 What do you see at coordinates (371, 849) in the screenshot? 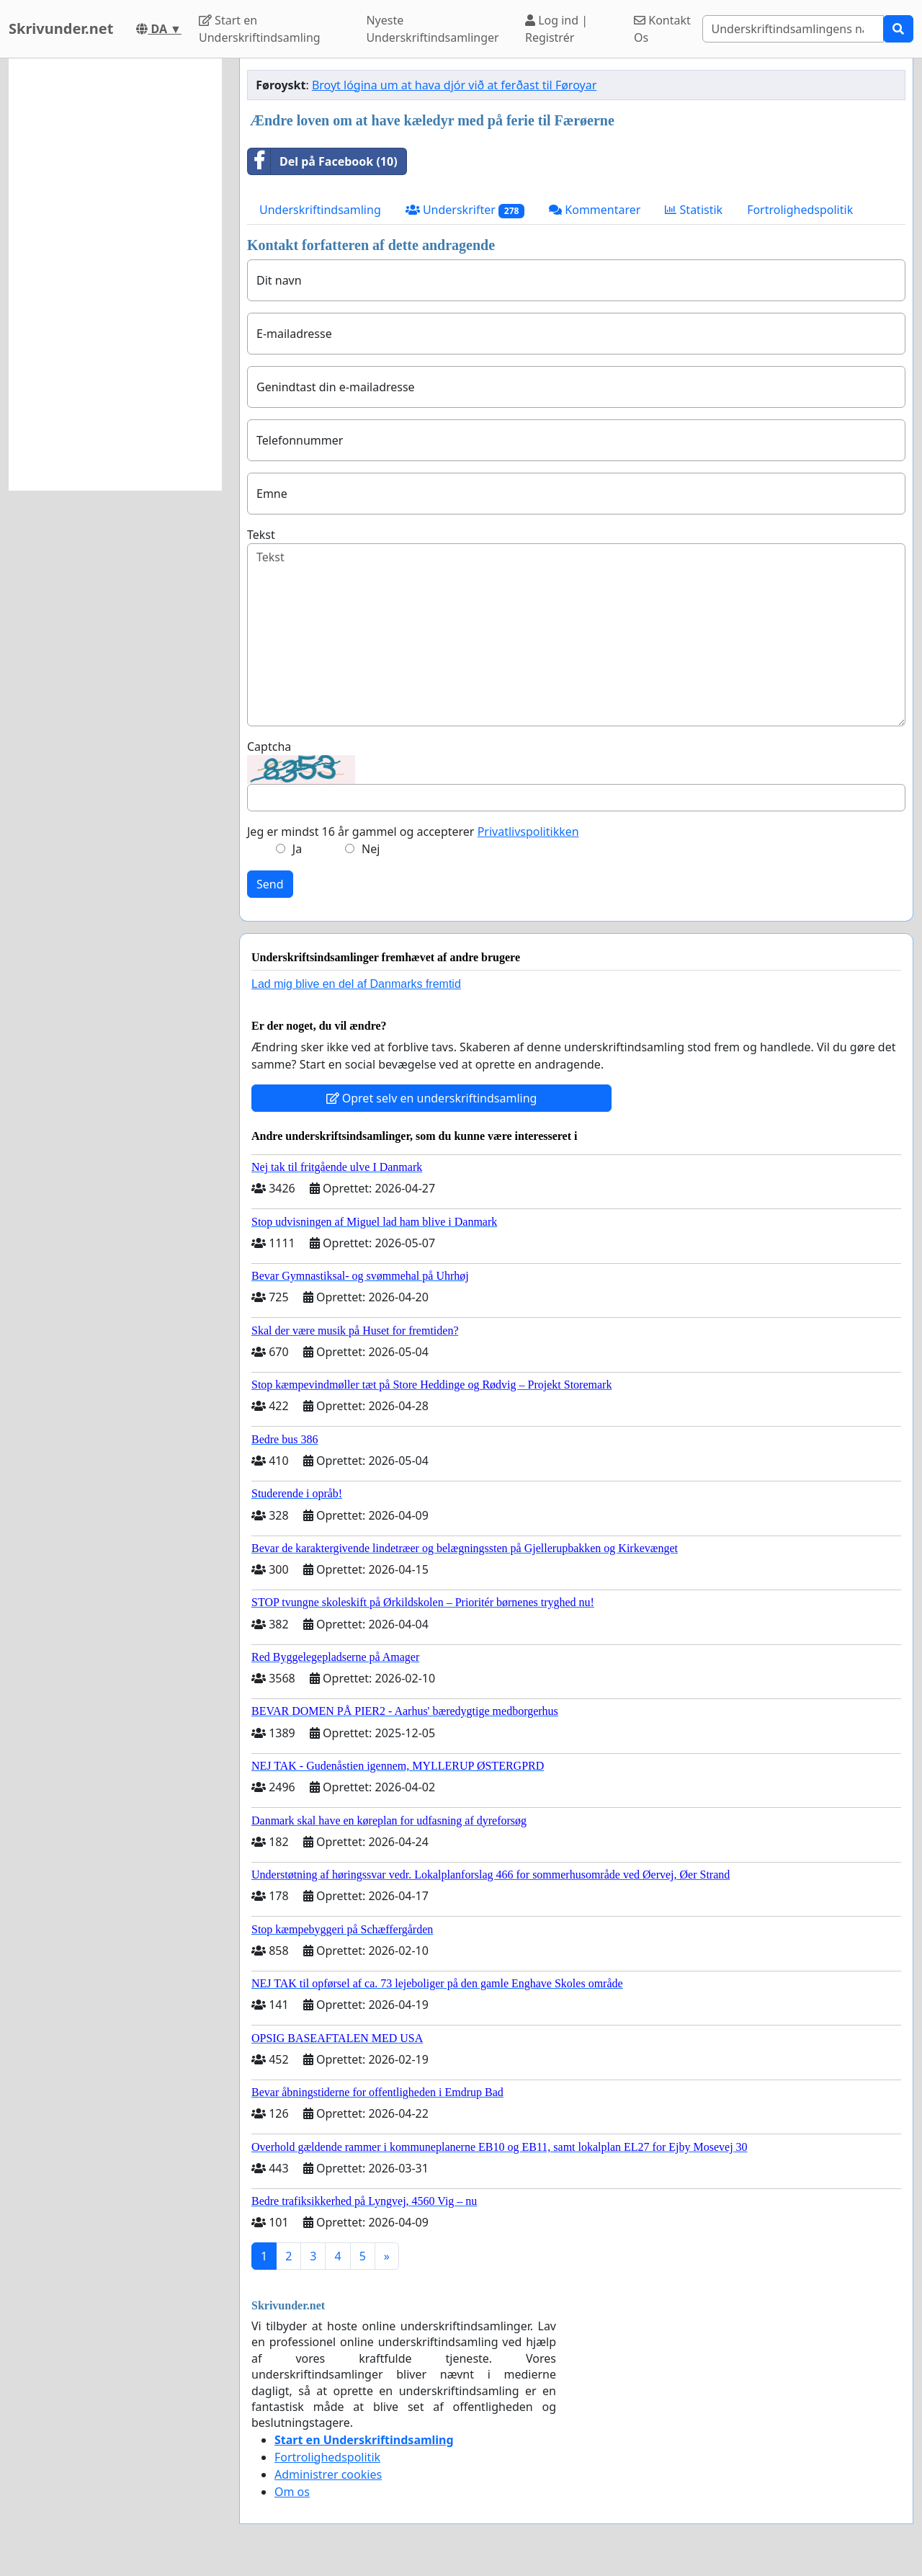
I see `Nej` at bounding box center [371, 849].